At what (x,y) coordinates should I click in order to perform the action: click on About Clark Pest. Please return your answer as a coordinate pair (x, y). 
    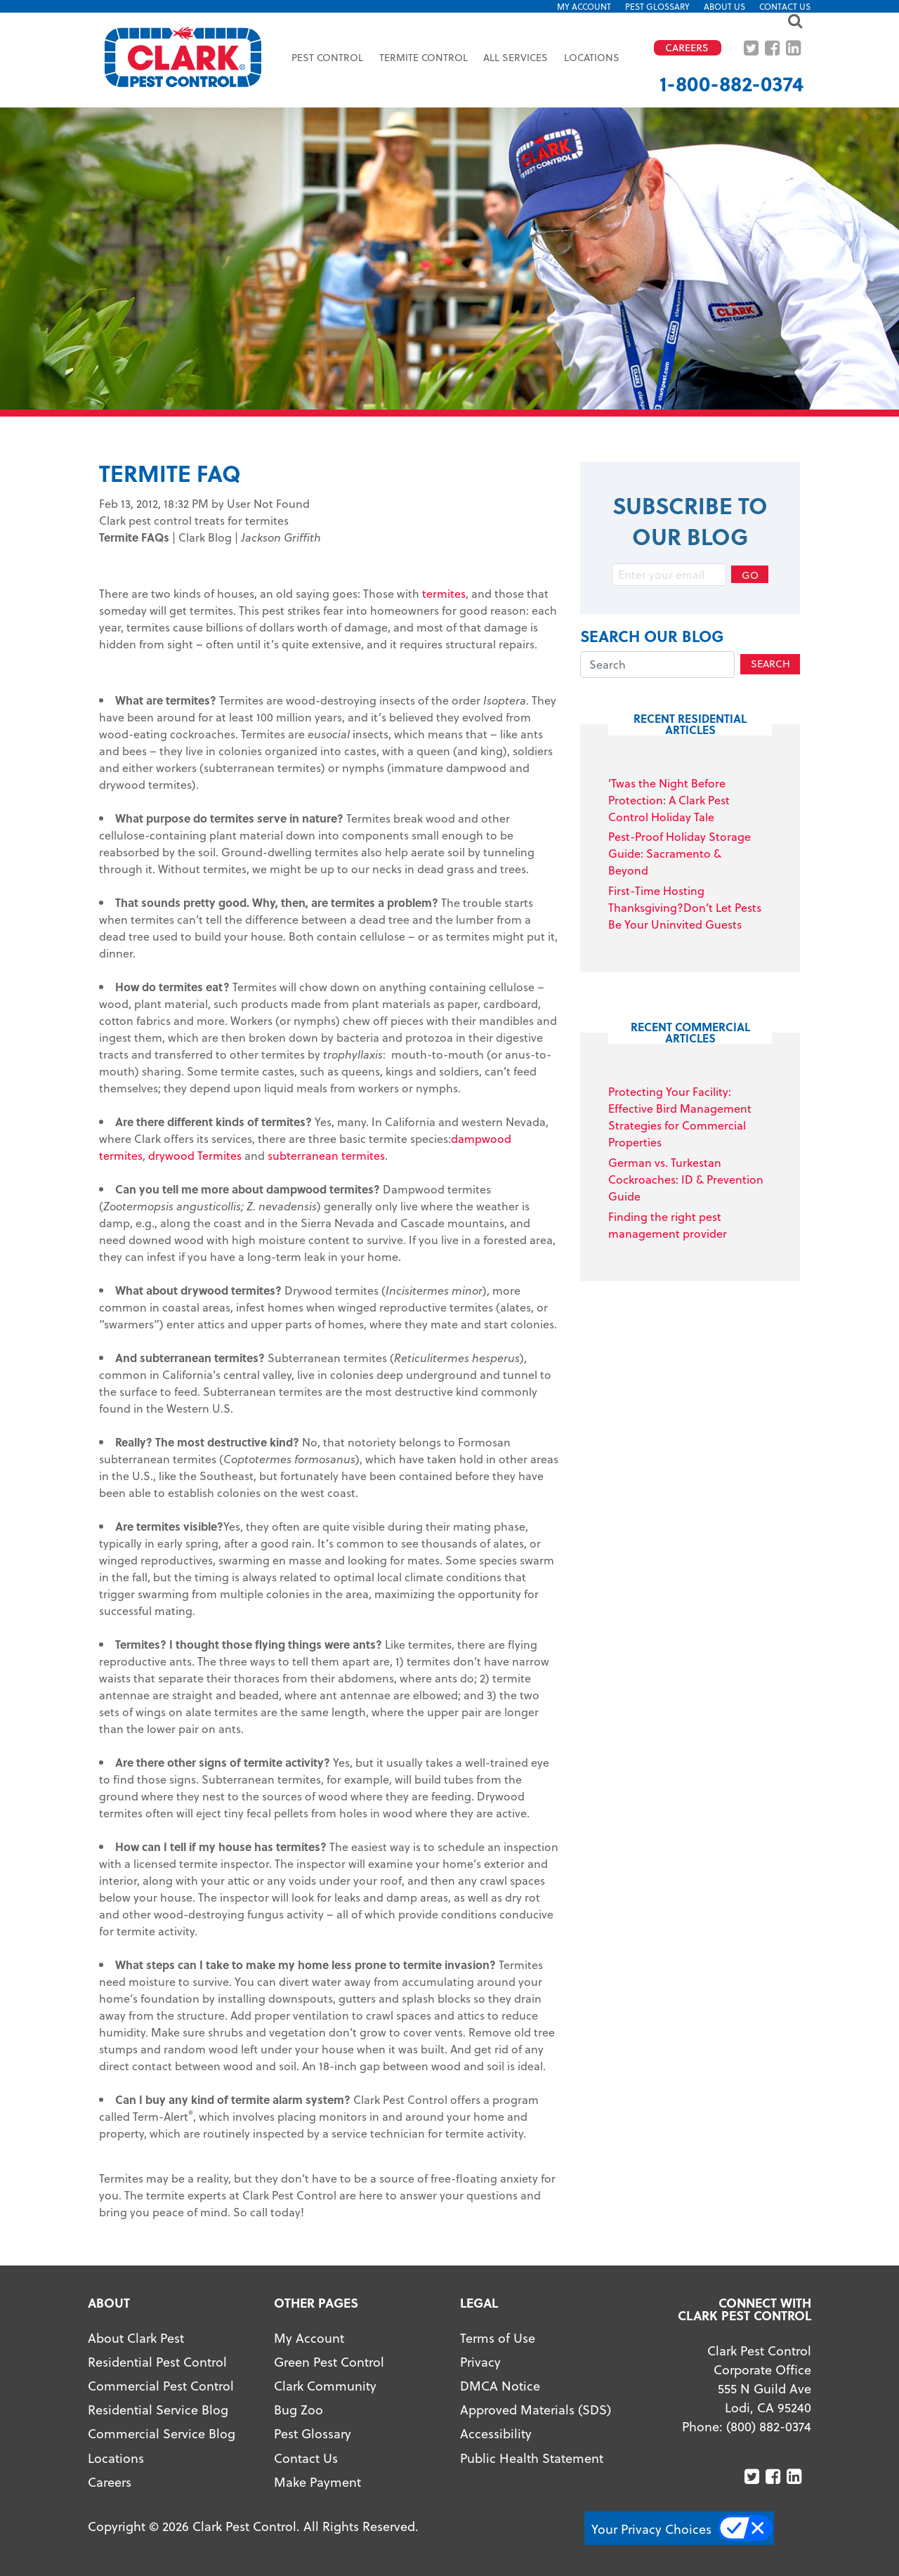
    Looking at the image, I should click on (136, 2337).